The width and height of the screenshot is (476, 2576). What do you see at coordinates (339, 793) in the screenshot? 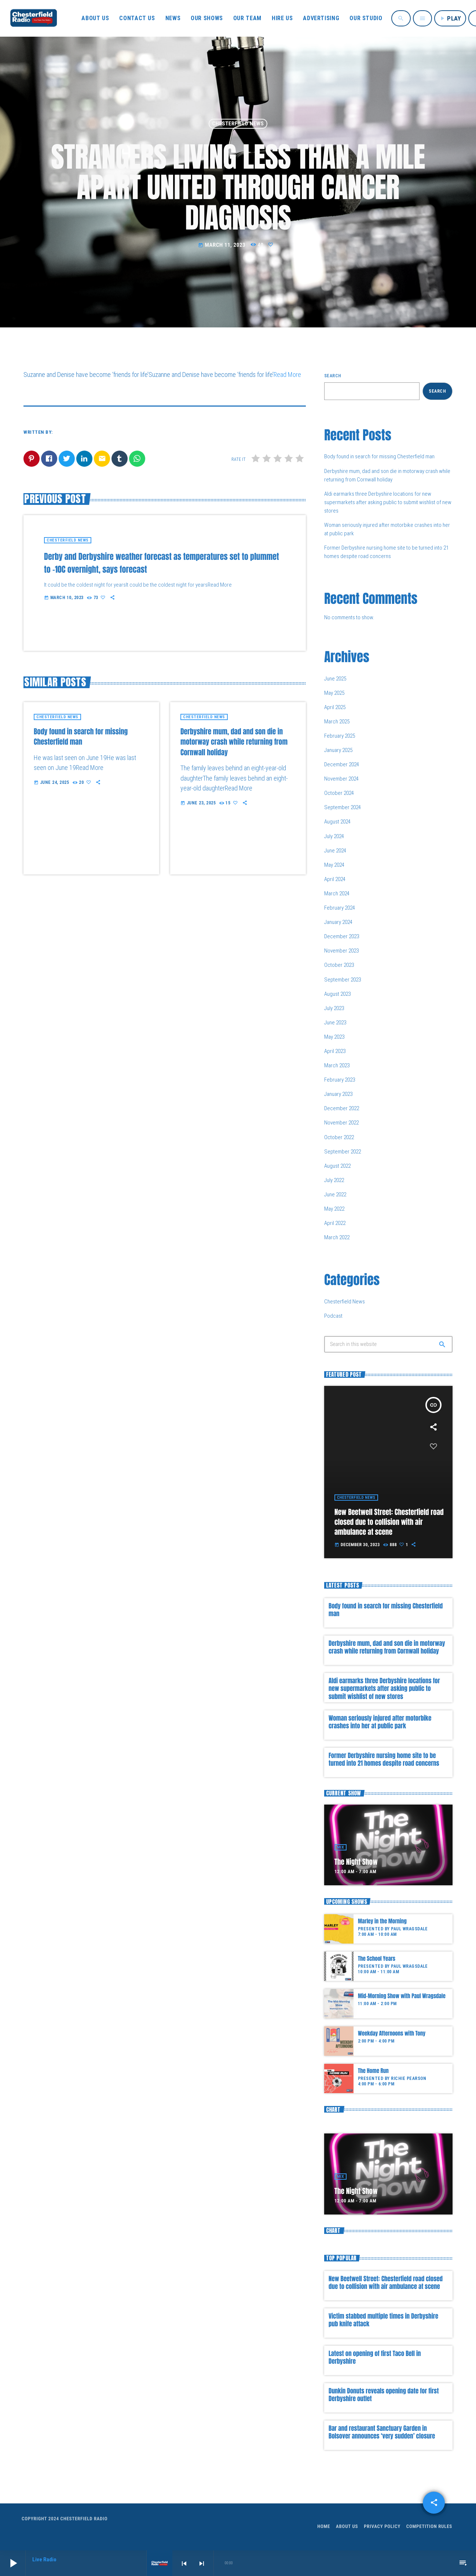
I see `October 2024` at bounding box center [339, 793].